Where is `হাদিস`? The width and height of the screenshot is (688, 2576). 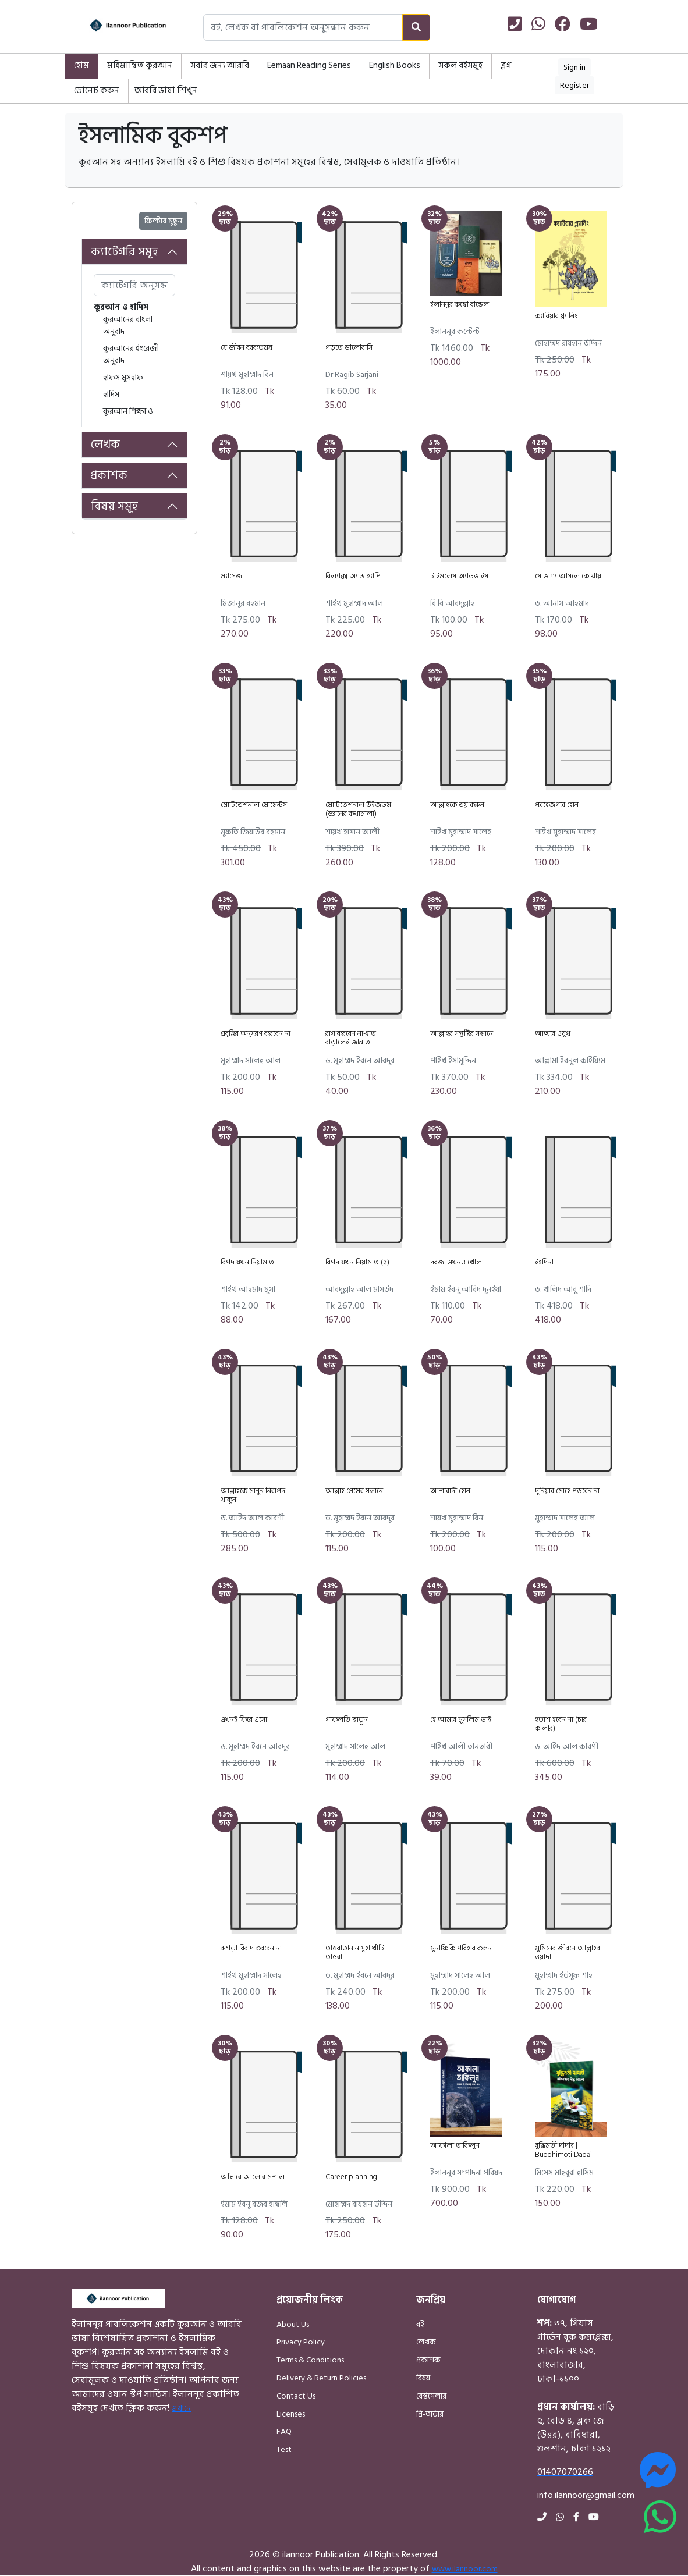 হাদিস is located at coordinates (111, 394).